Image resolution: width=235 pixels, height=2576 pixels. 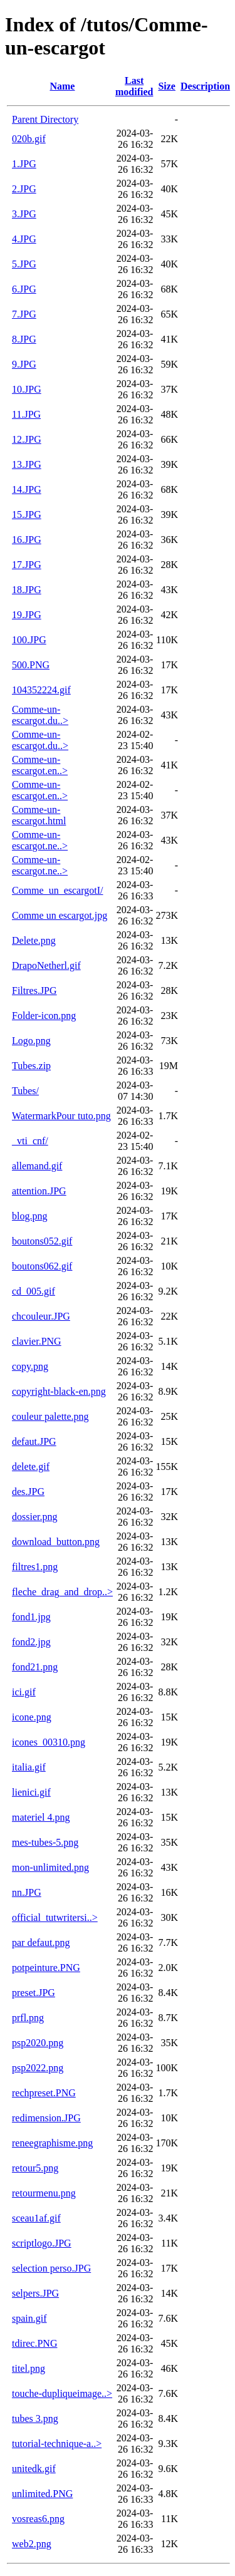 I want to click on 9.JPG, so click(x=24, y=364).